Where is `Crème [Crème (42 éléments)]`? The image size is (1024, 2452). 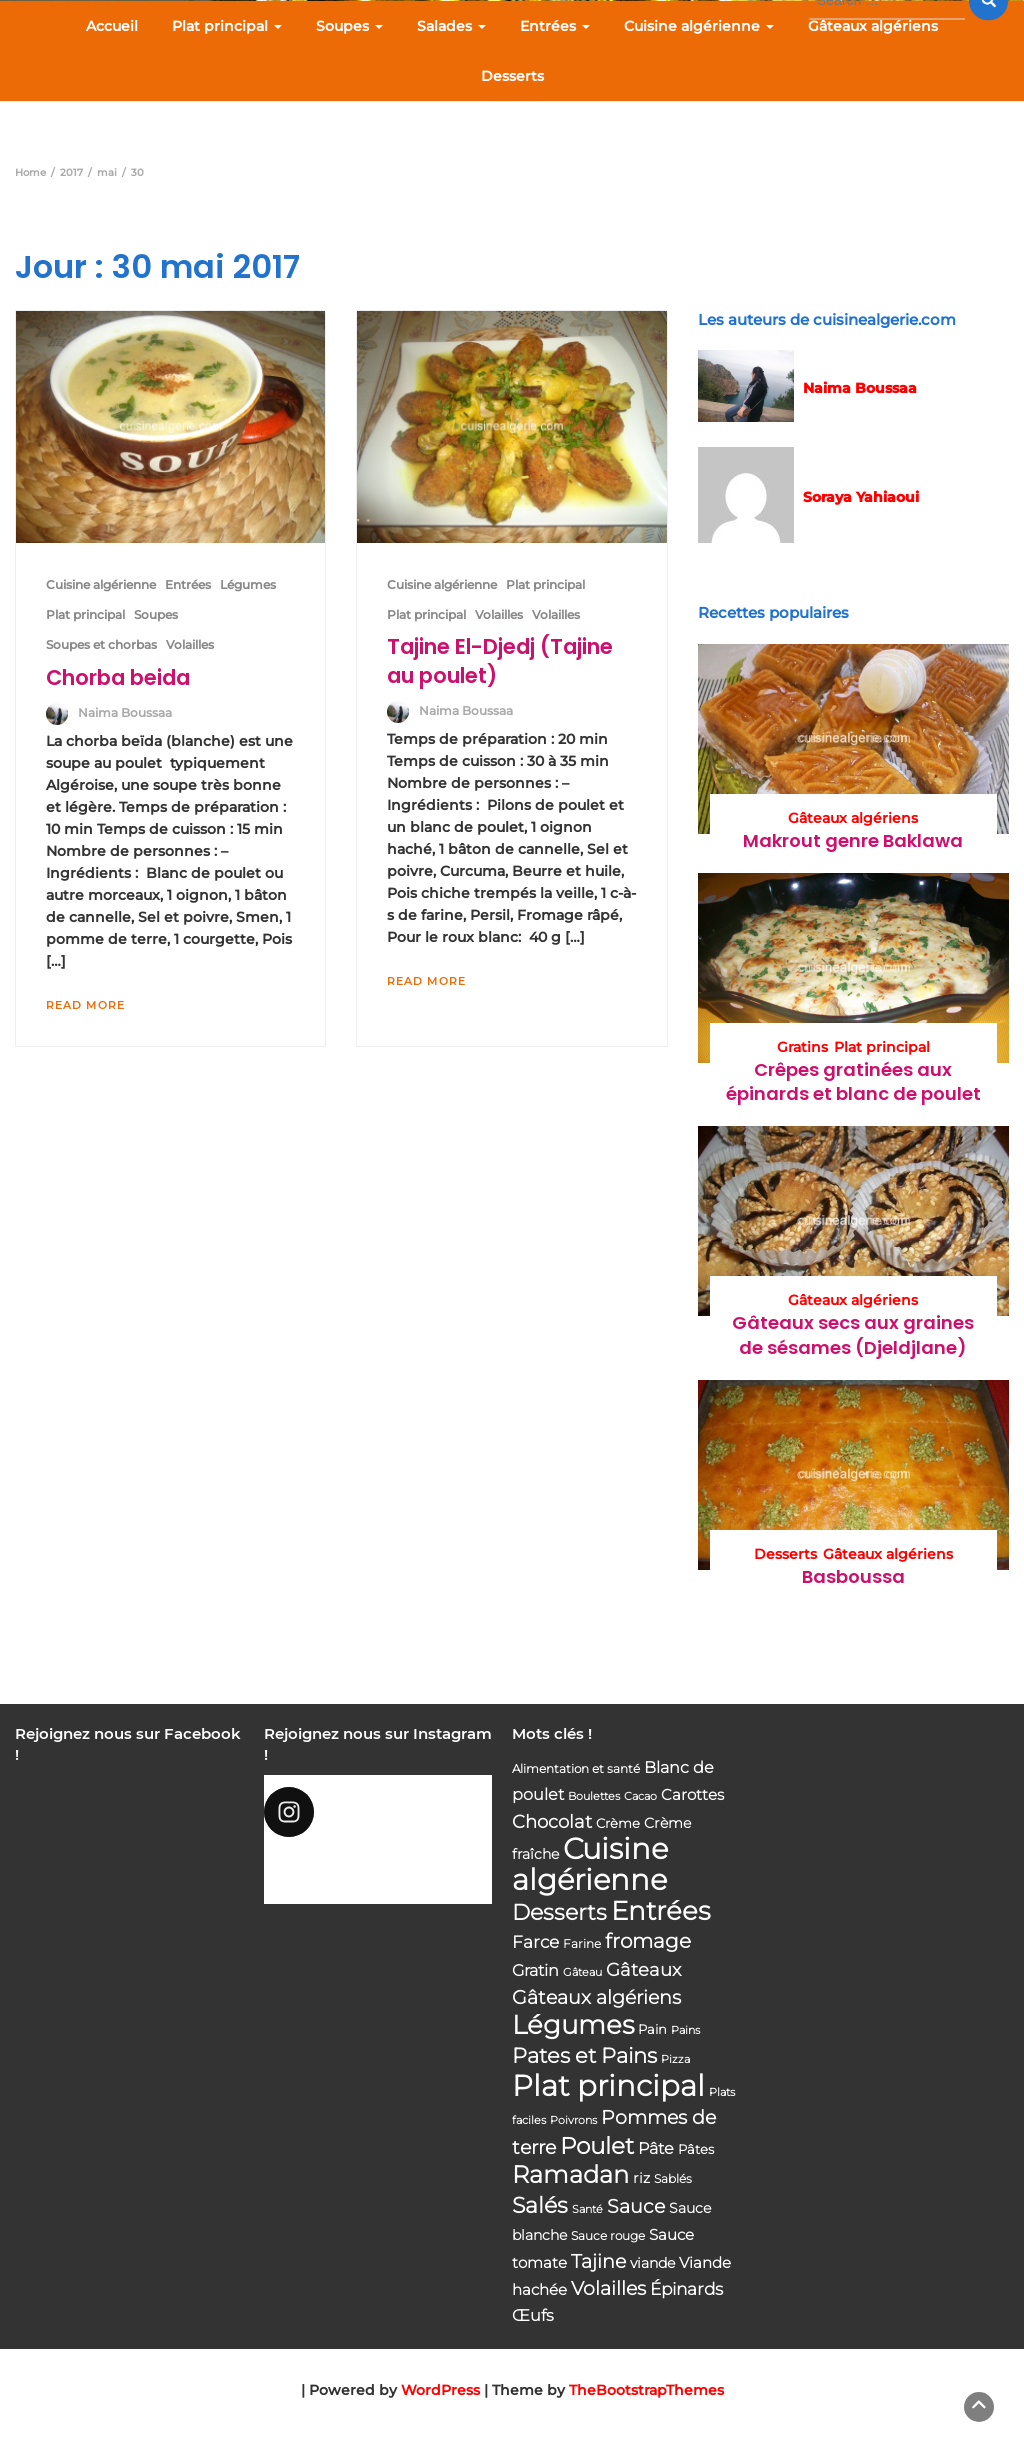
Crème [Crème (42 éléments)] is located at coordinates (618, 1823).